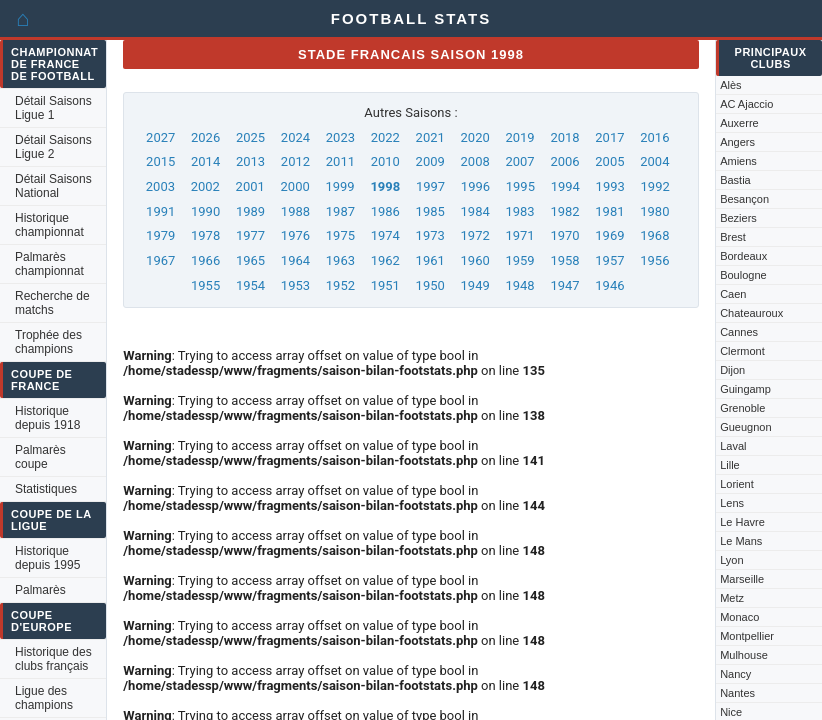 The image size is (822, 720). I want to click on 1976, so click(295, 235).